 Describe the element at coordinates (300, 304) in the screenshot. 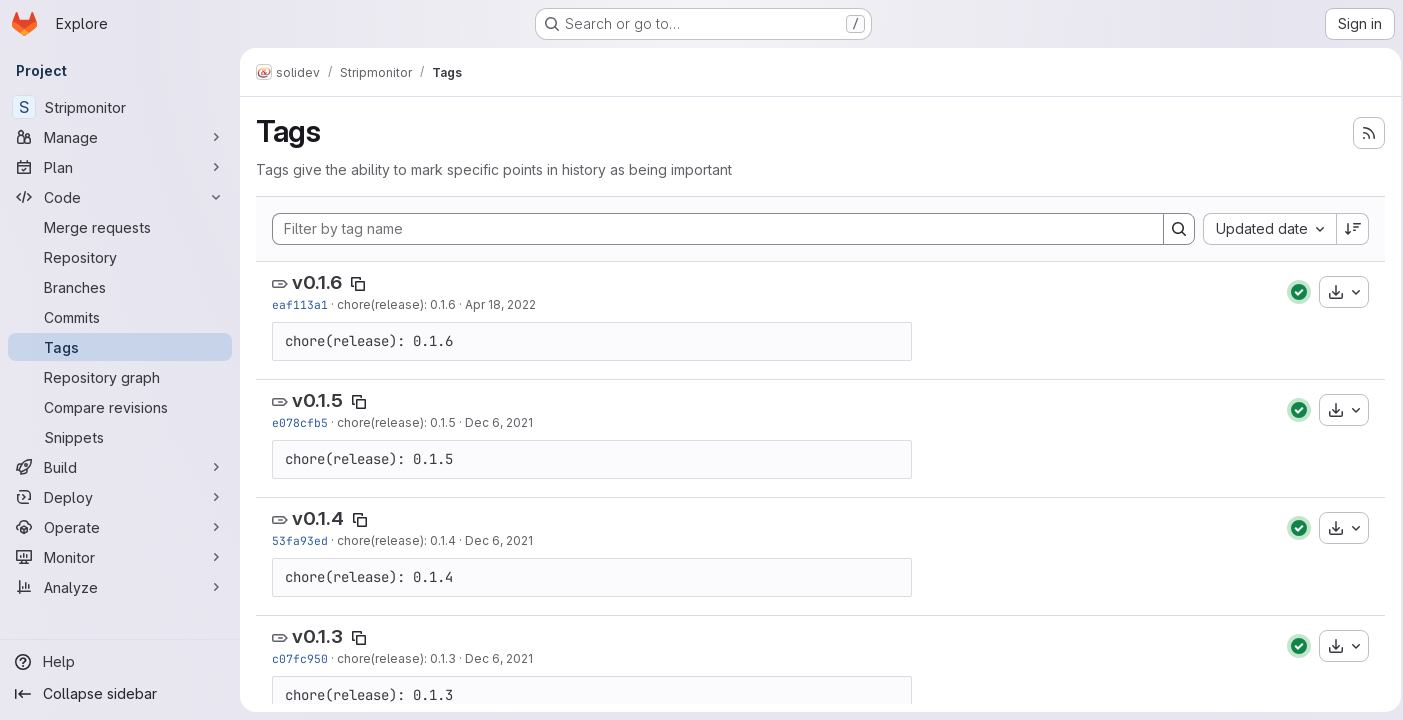

I see `eaf113a1` at that location.